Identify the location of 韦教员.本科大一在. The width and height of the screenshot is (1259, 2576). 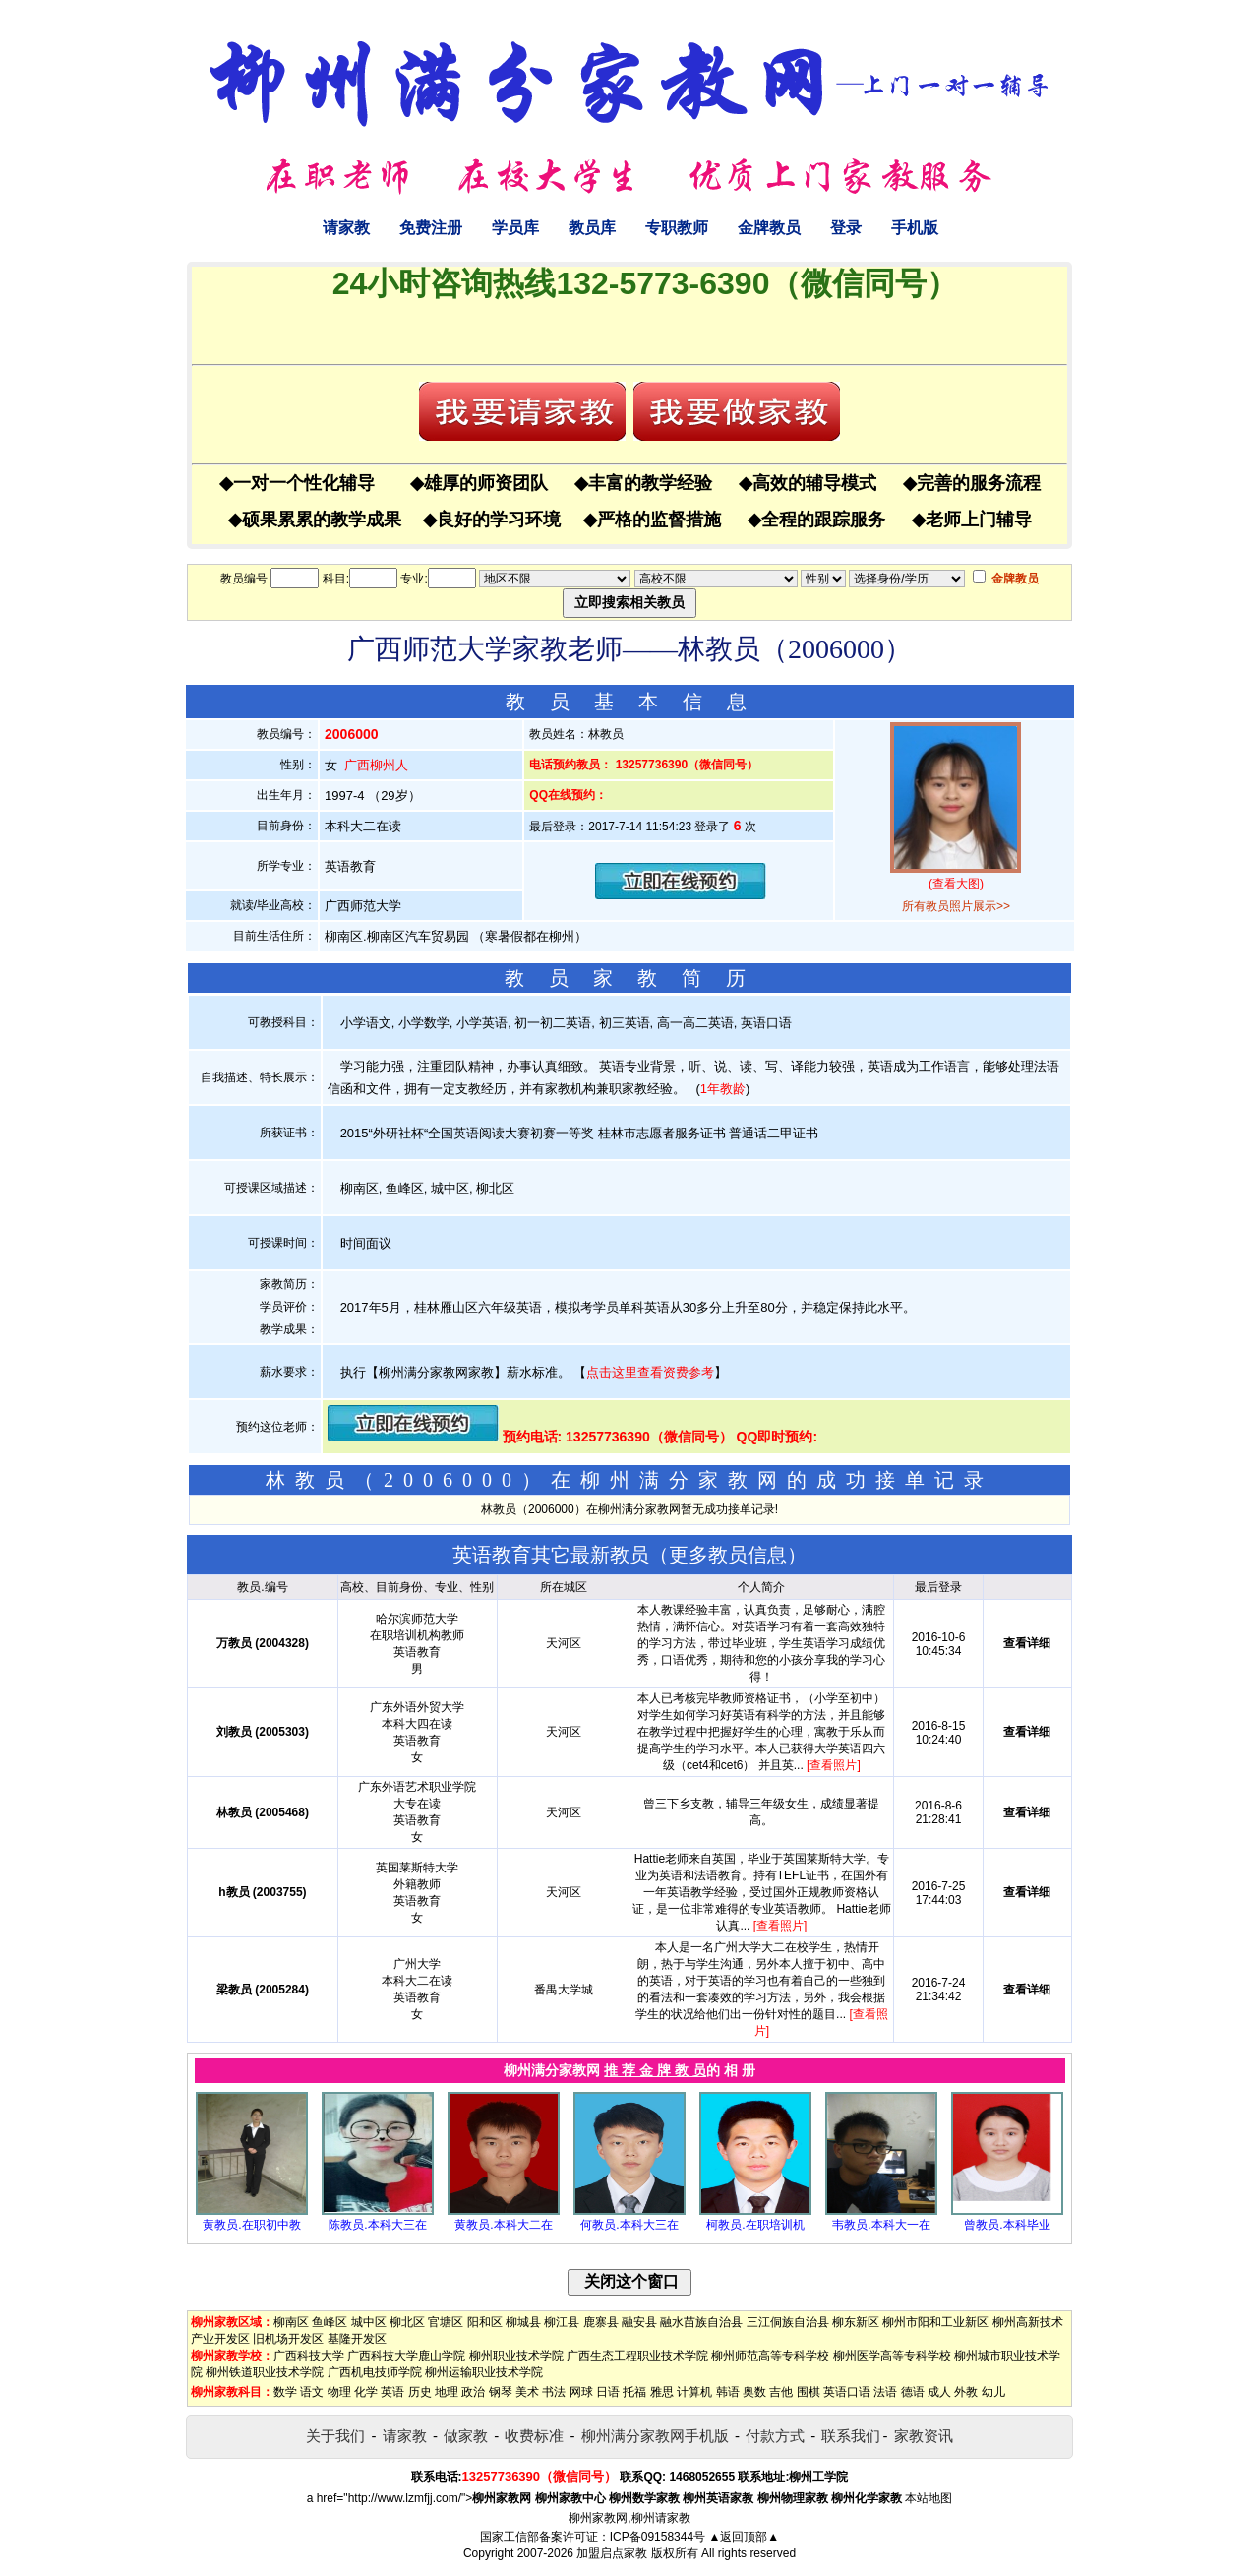
(880, 2225).